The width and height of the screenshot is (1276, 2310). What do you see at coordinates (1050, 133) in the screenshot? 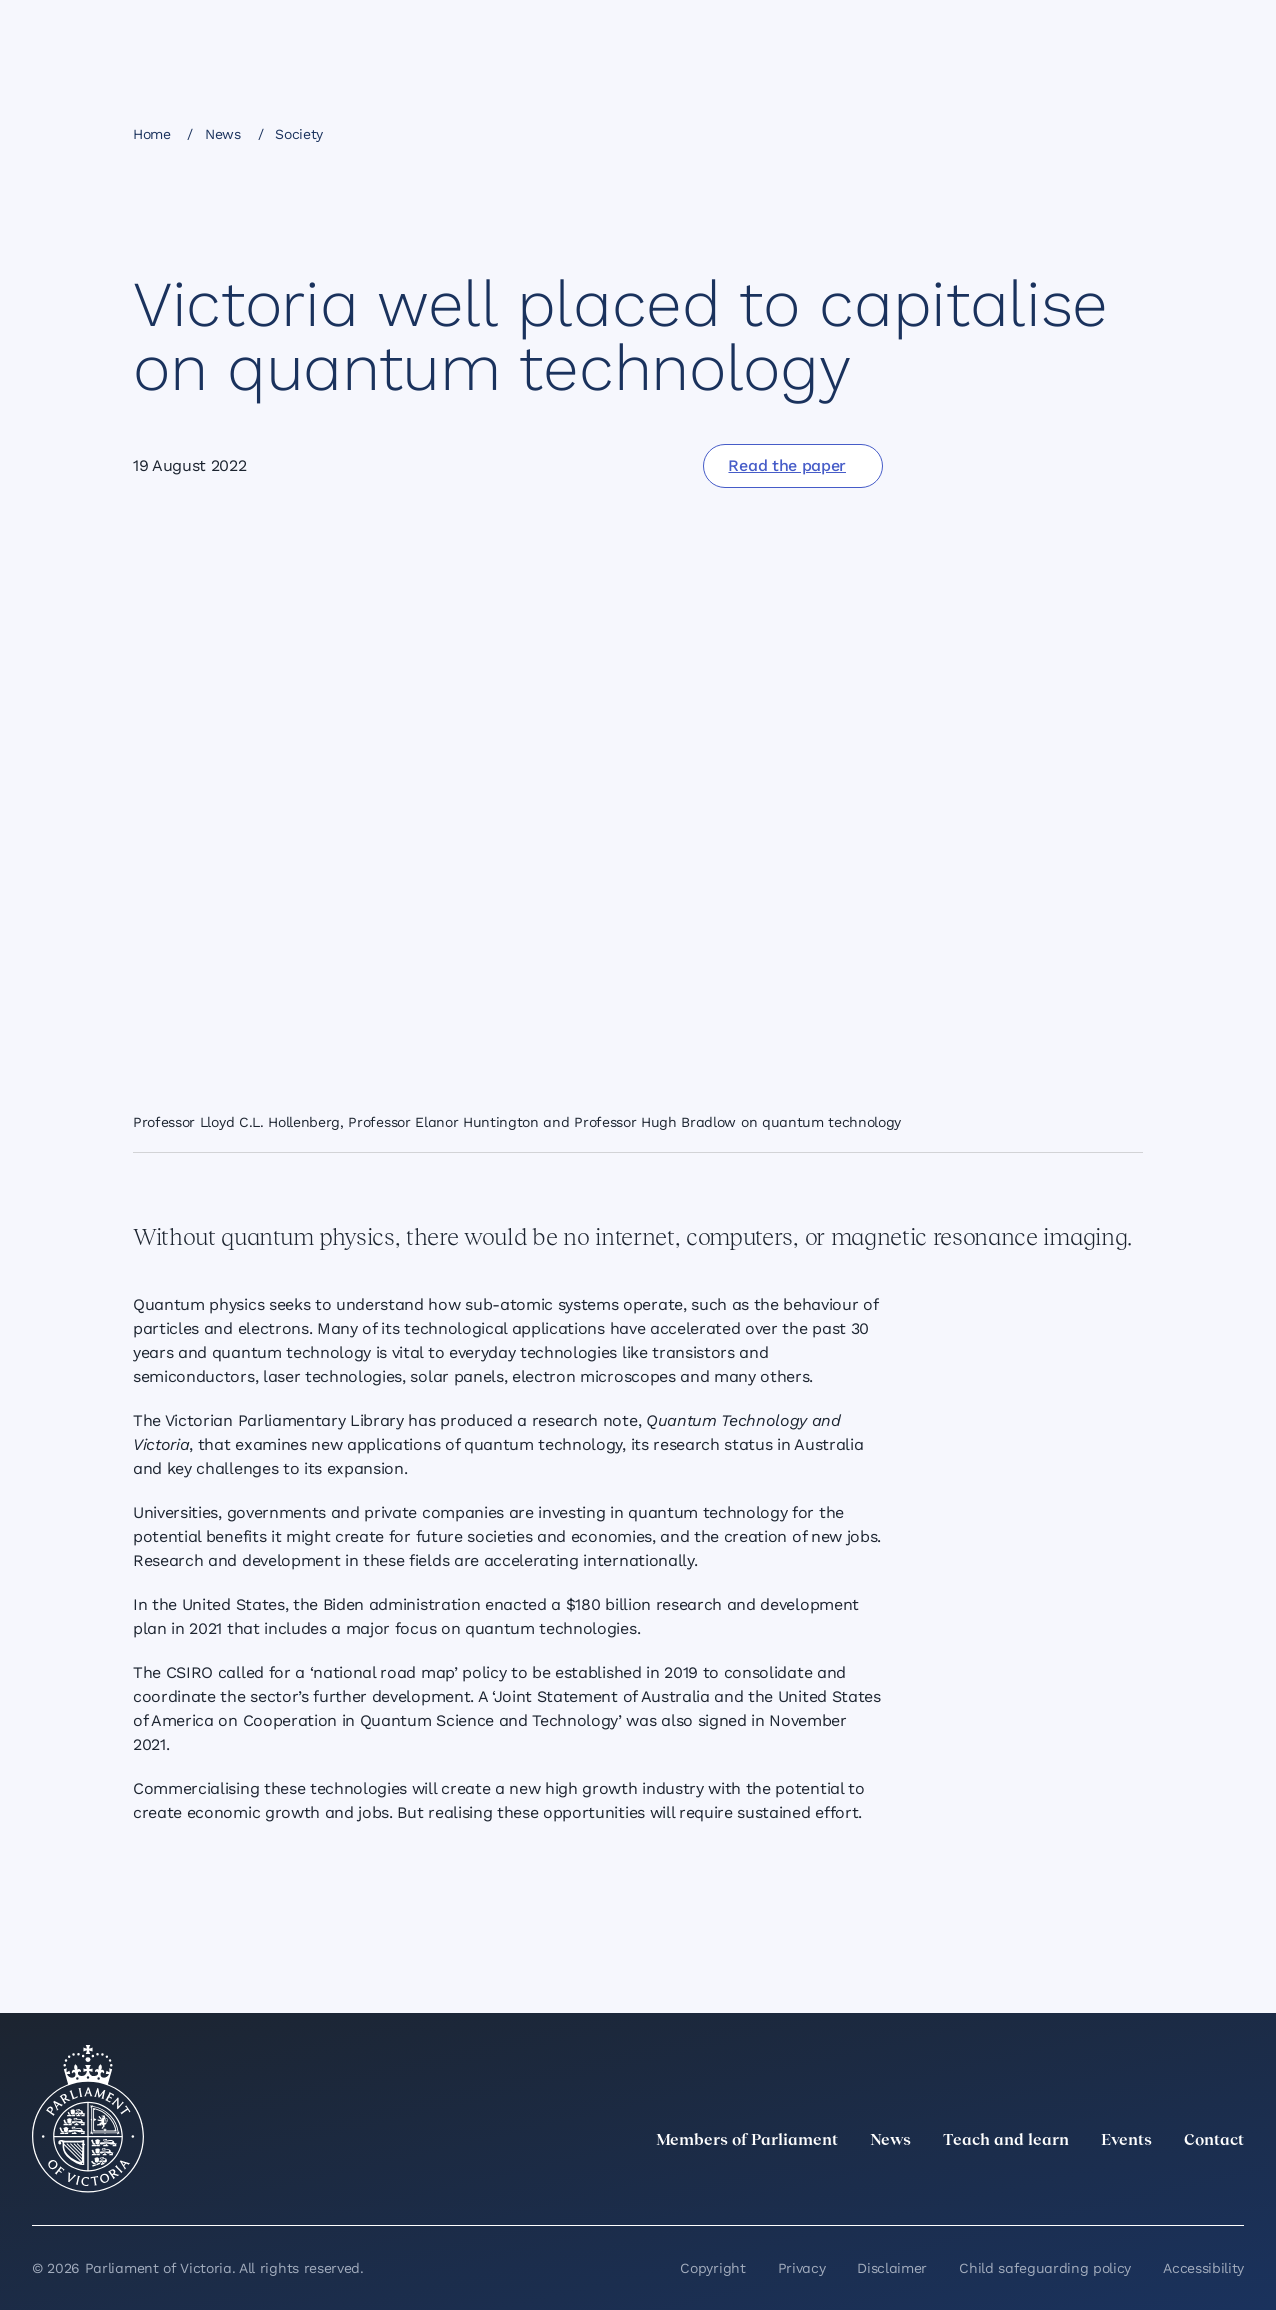
I see `[Share this page on Bluesky]` at bounding box center [1050, 133].